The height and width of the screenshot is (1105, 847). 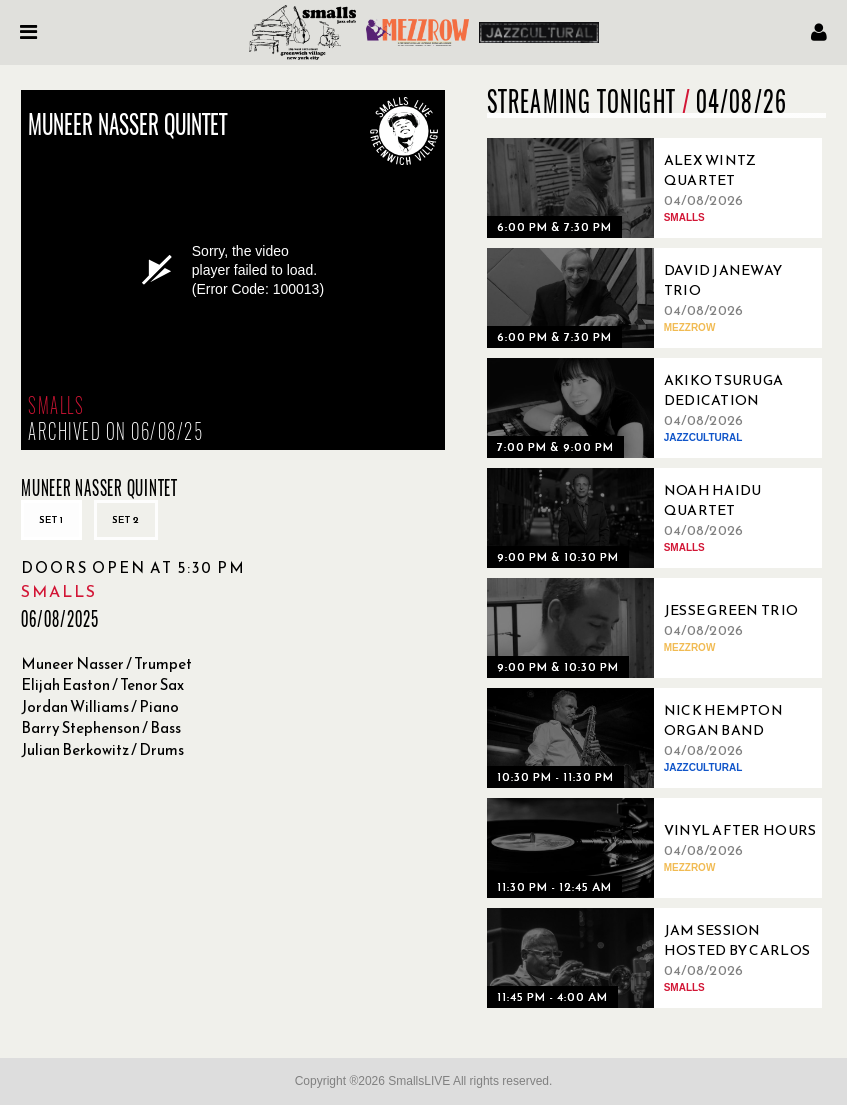 I want to click on Barry Stephenson / Bass, so click(x=101, y=727).